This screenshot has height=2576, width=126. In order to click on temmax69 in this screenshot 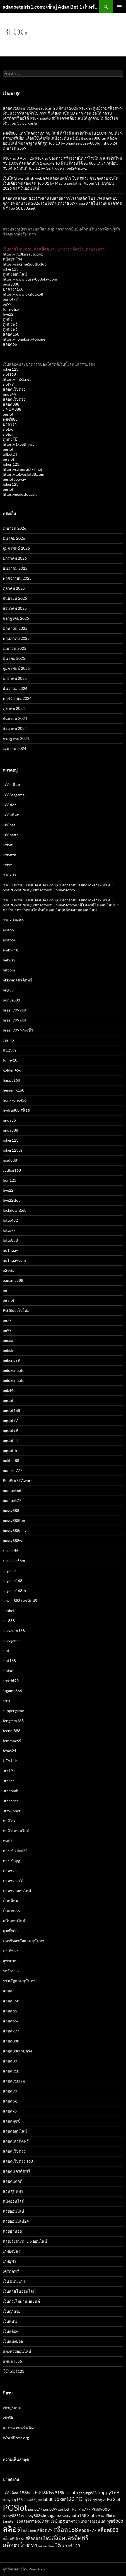, I will do `click(12, 1740)`.